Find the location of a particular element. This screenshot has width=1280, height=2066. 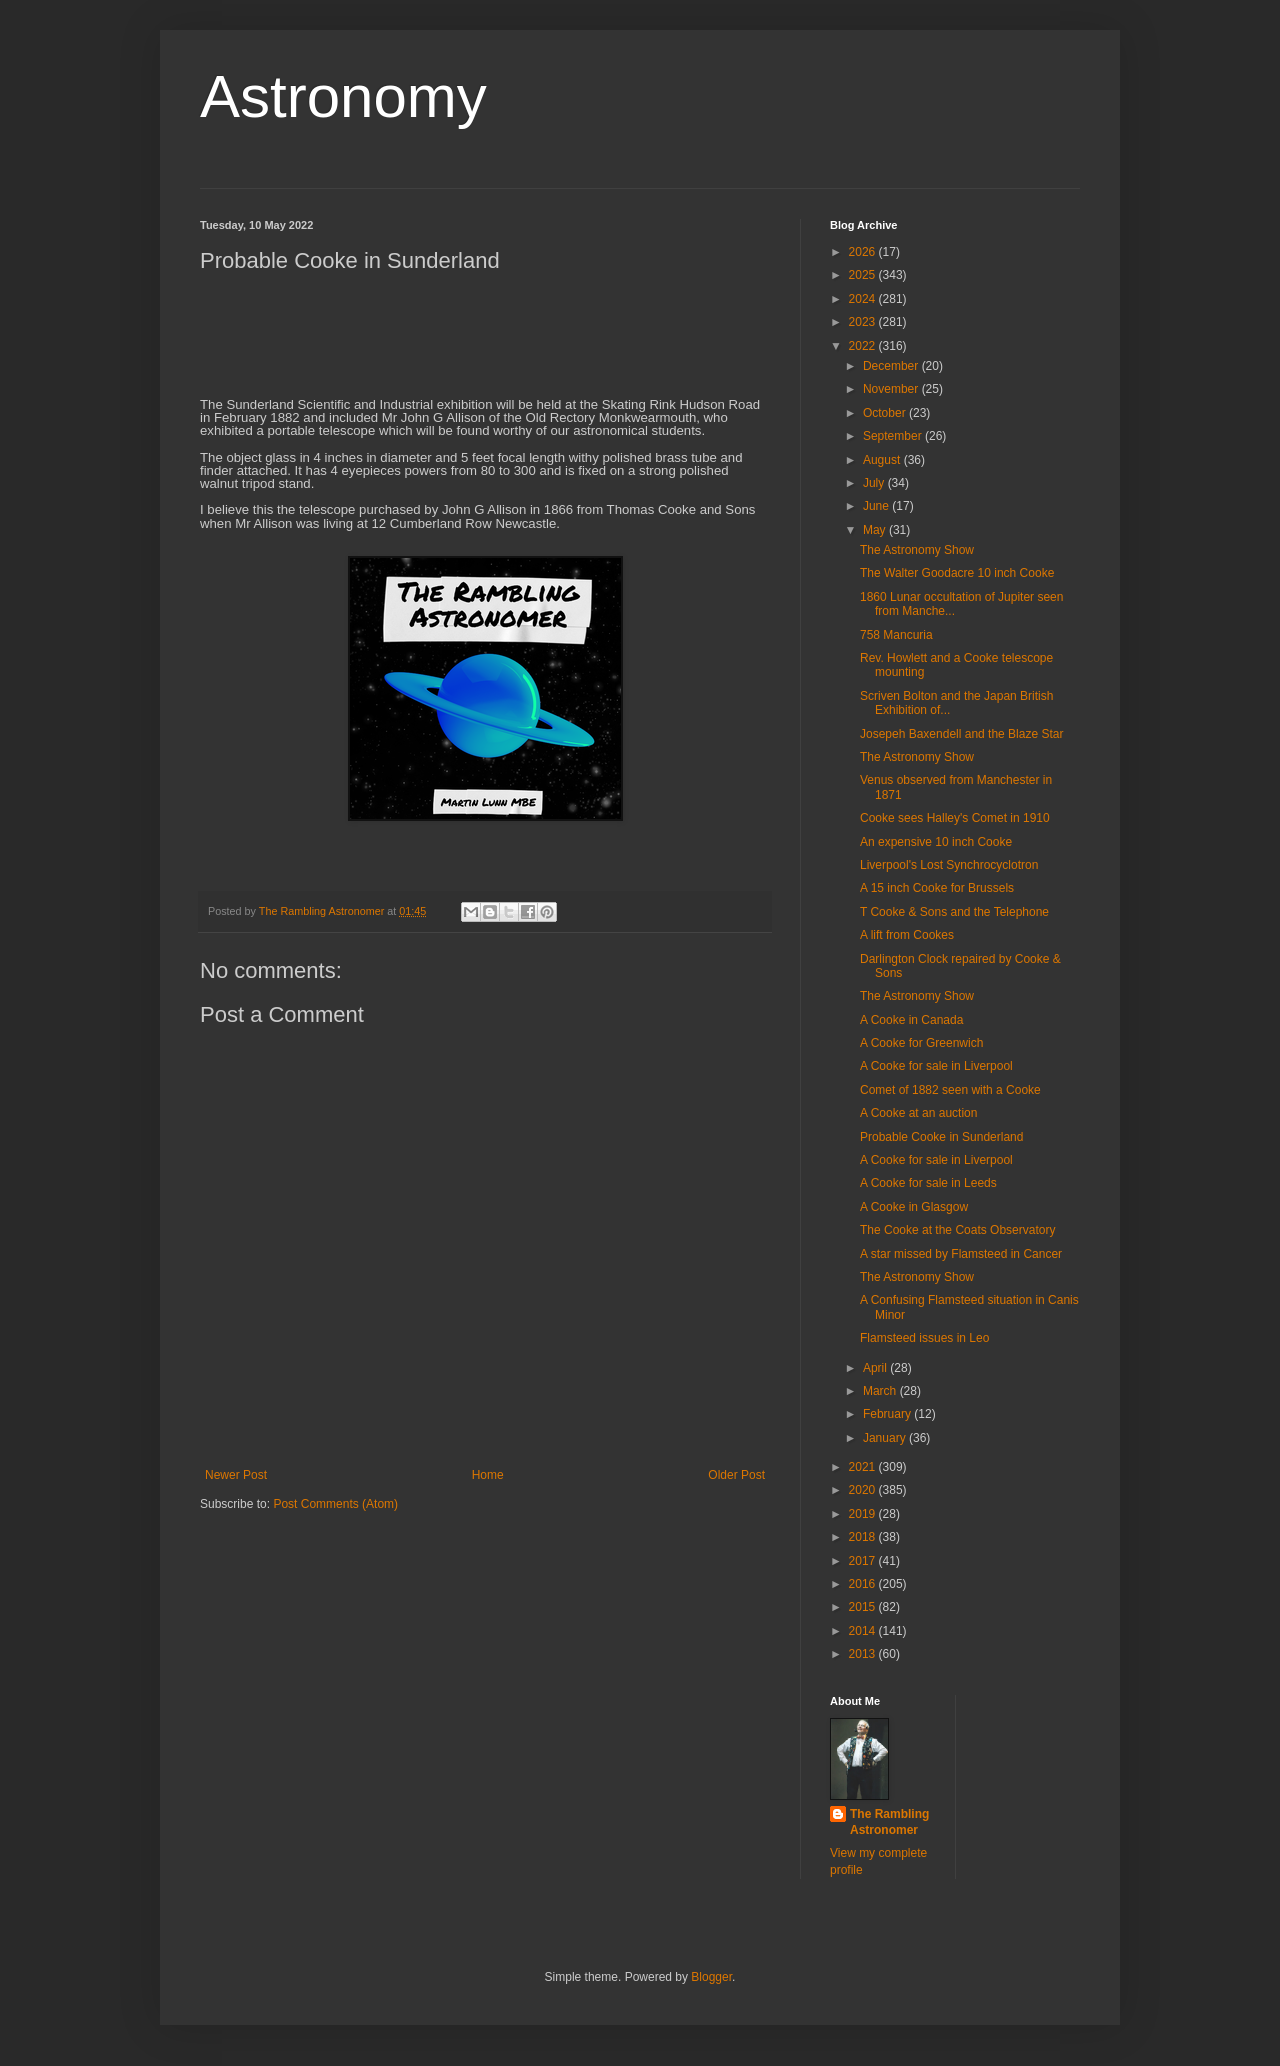

October is located at coordinates (886, 413).